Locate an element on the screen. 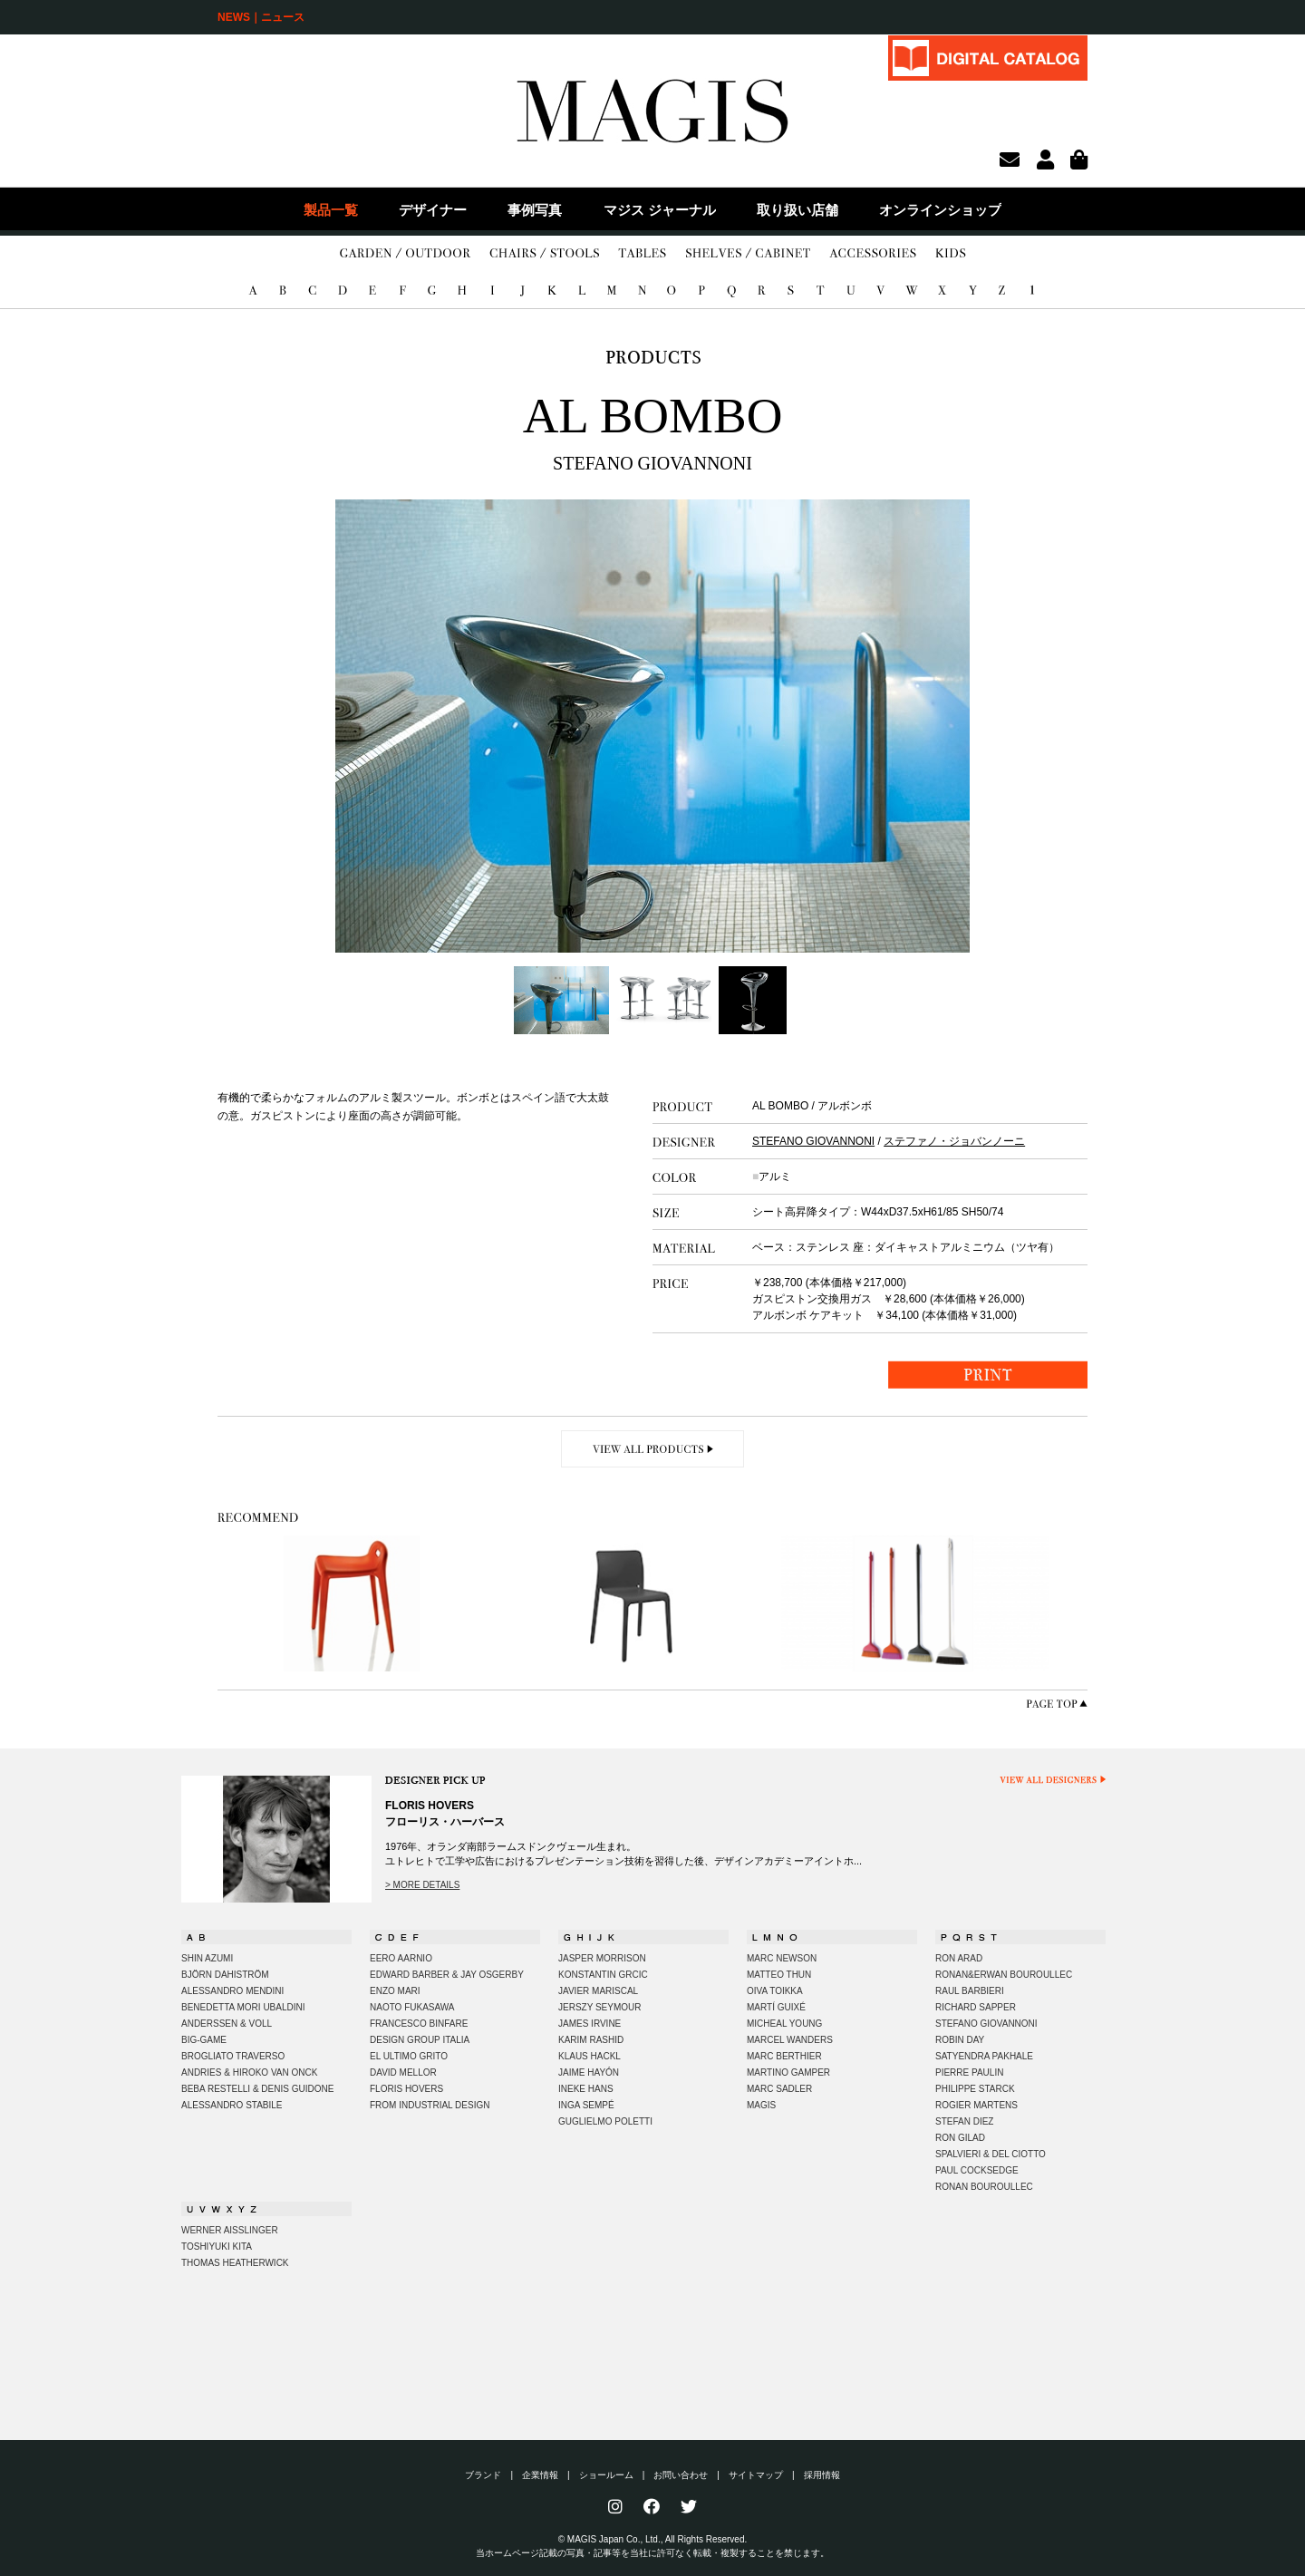 The height and width of the screenshot is (2576, 1305). DAVID MELLOR is located at coordinates (403, 2072).